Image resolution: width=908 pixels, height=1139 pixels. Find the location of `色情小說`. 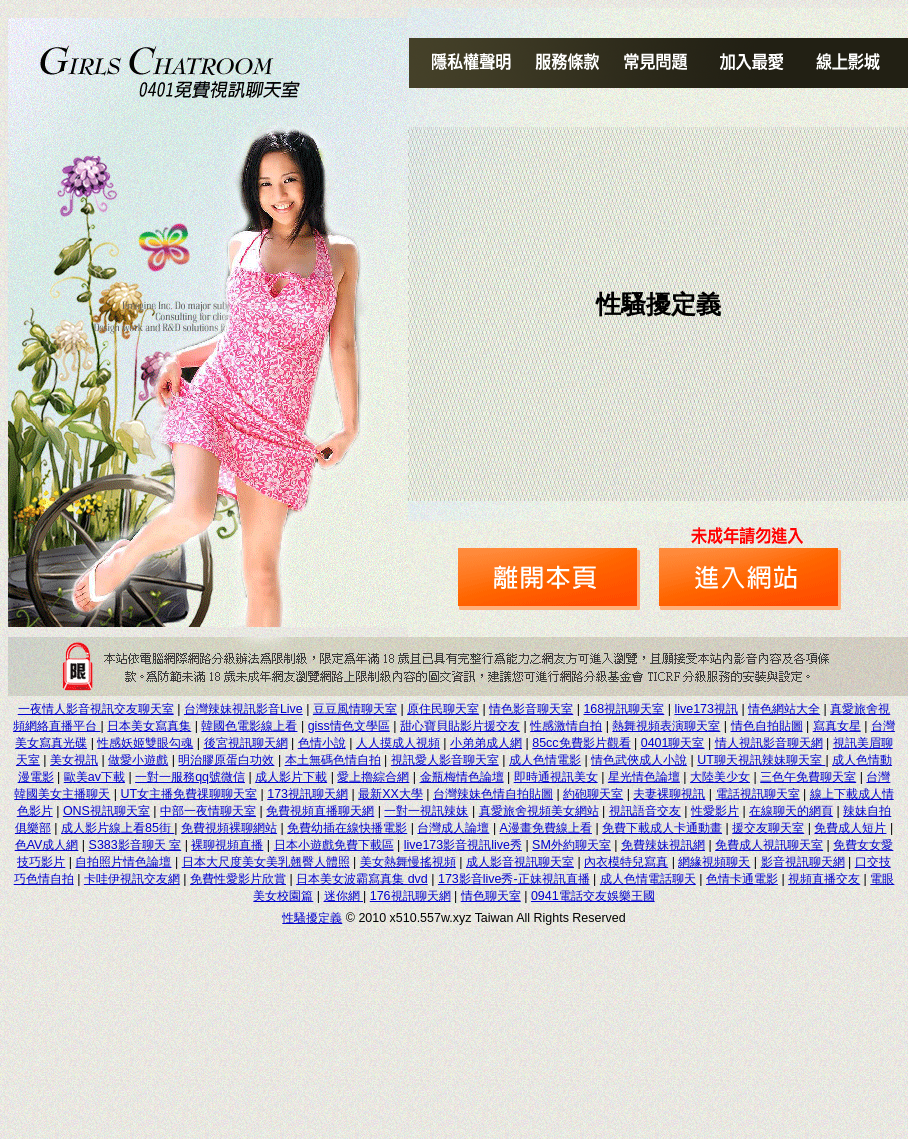

色情小說 is located at coordinates (322, 743).